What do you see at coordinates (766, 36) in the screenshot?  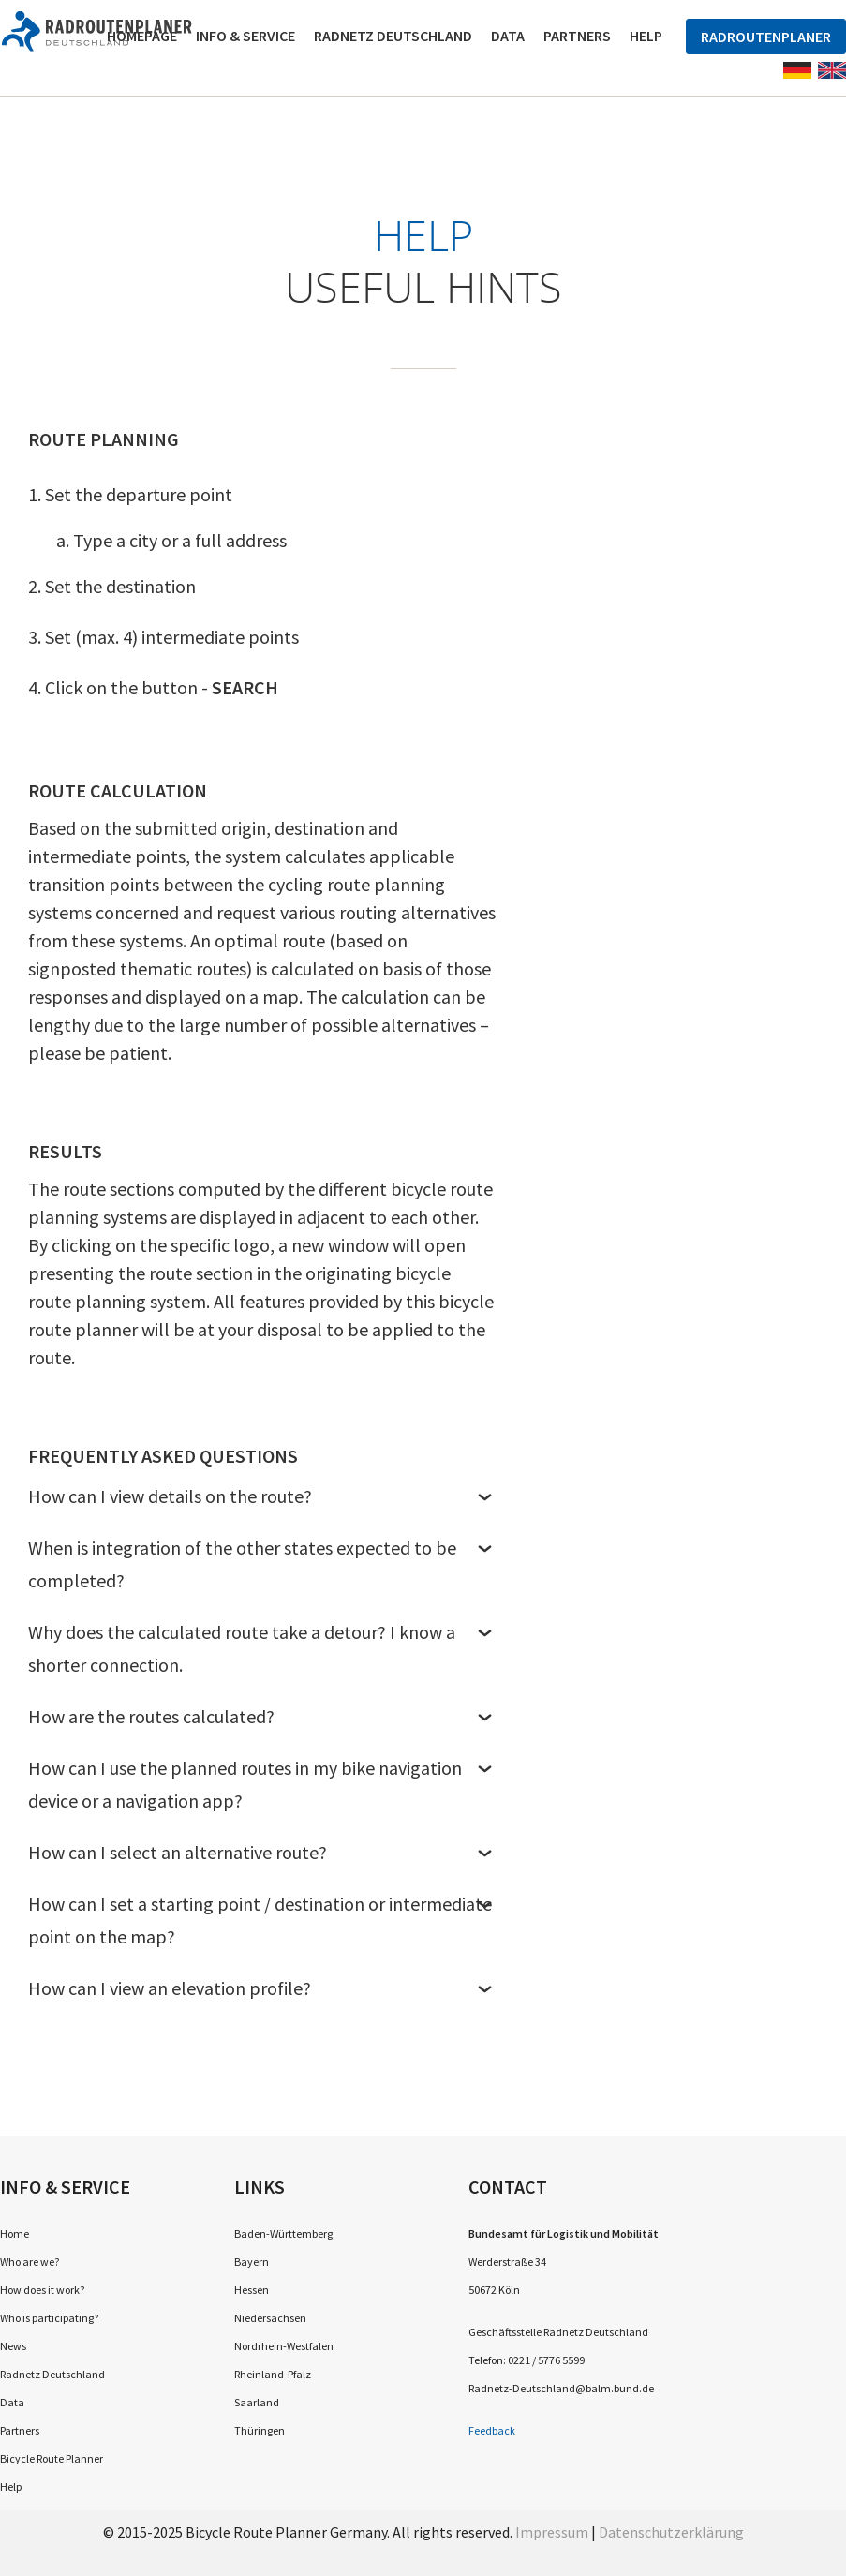 I see `Radroutenplaner` at bounding box center [766, 36].